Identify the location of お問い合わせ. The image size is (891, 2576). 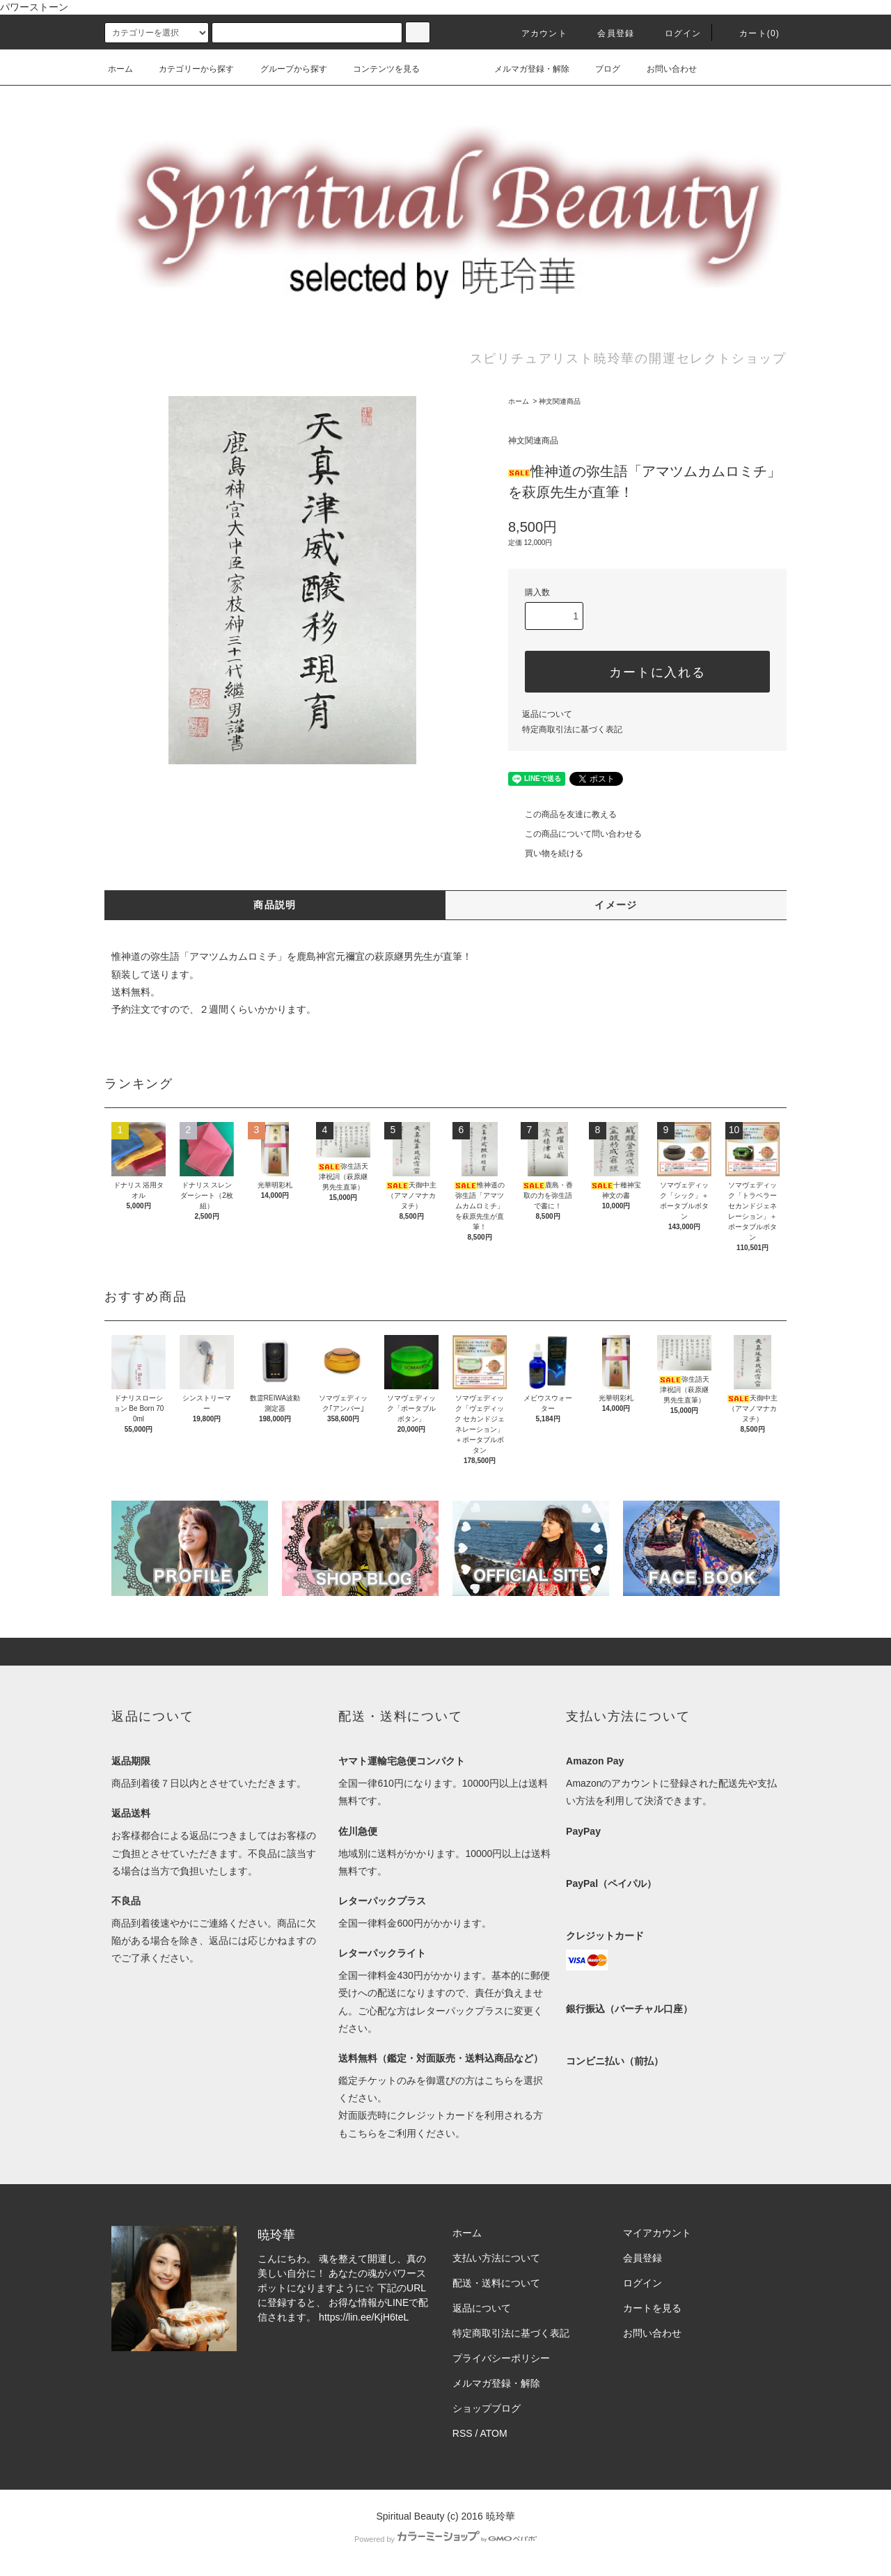
(663, 69).